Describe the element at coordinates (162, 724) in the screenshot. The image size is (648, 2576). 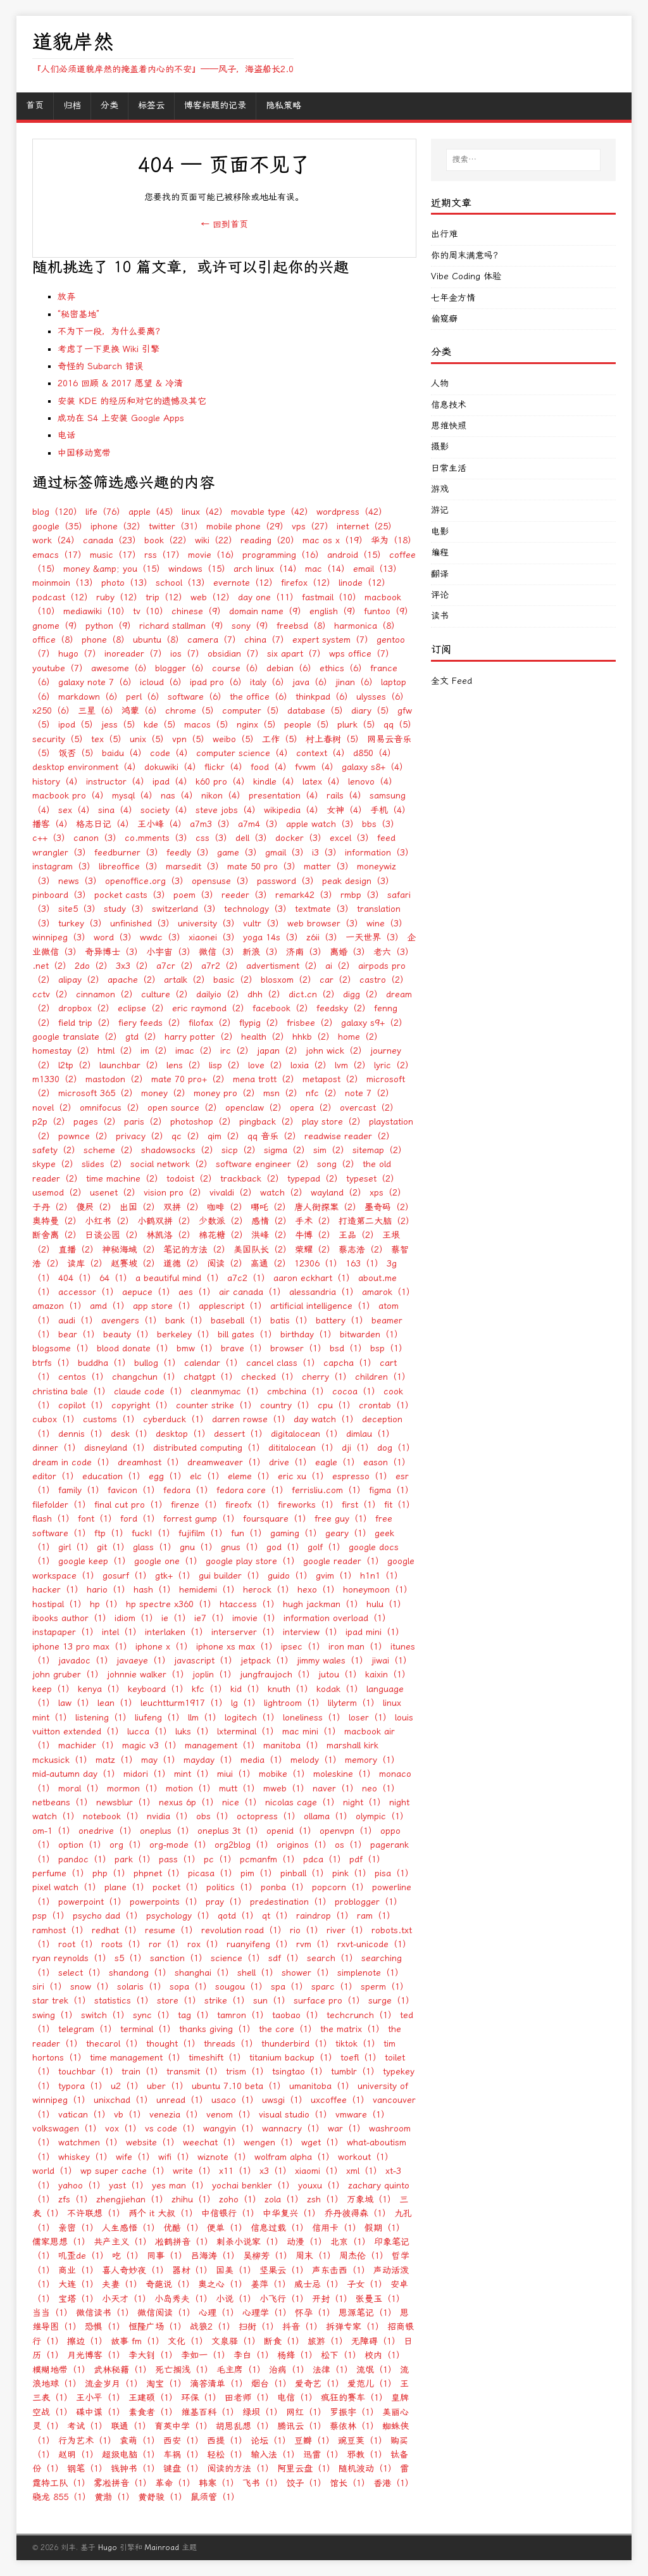
I see `kde（5）` at that location.